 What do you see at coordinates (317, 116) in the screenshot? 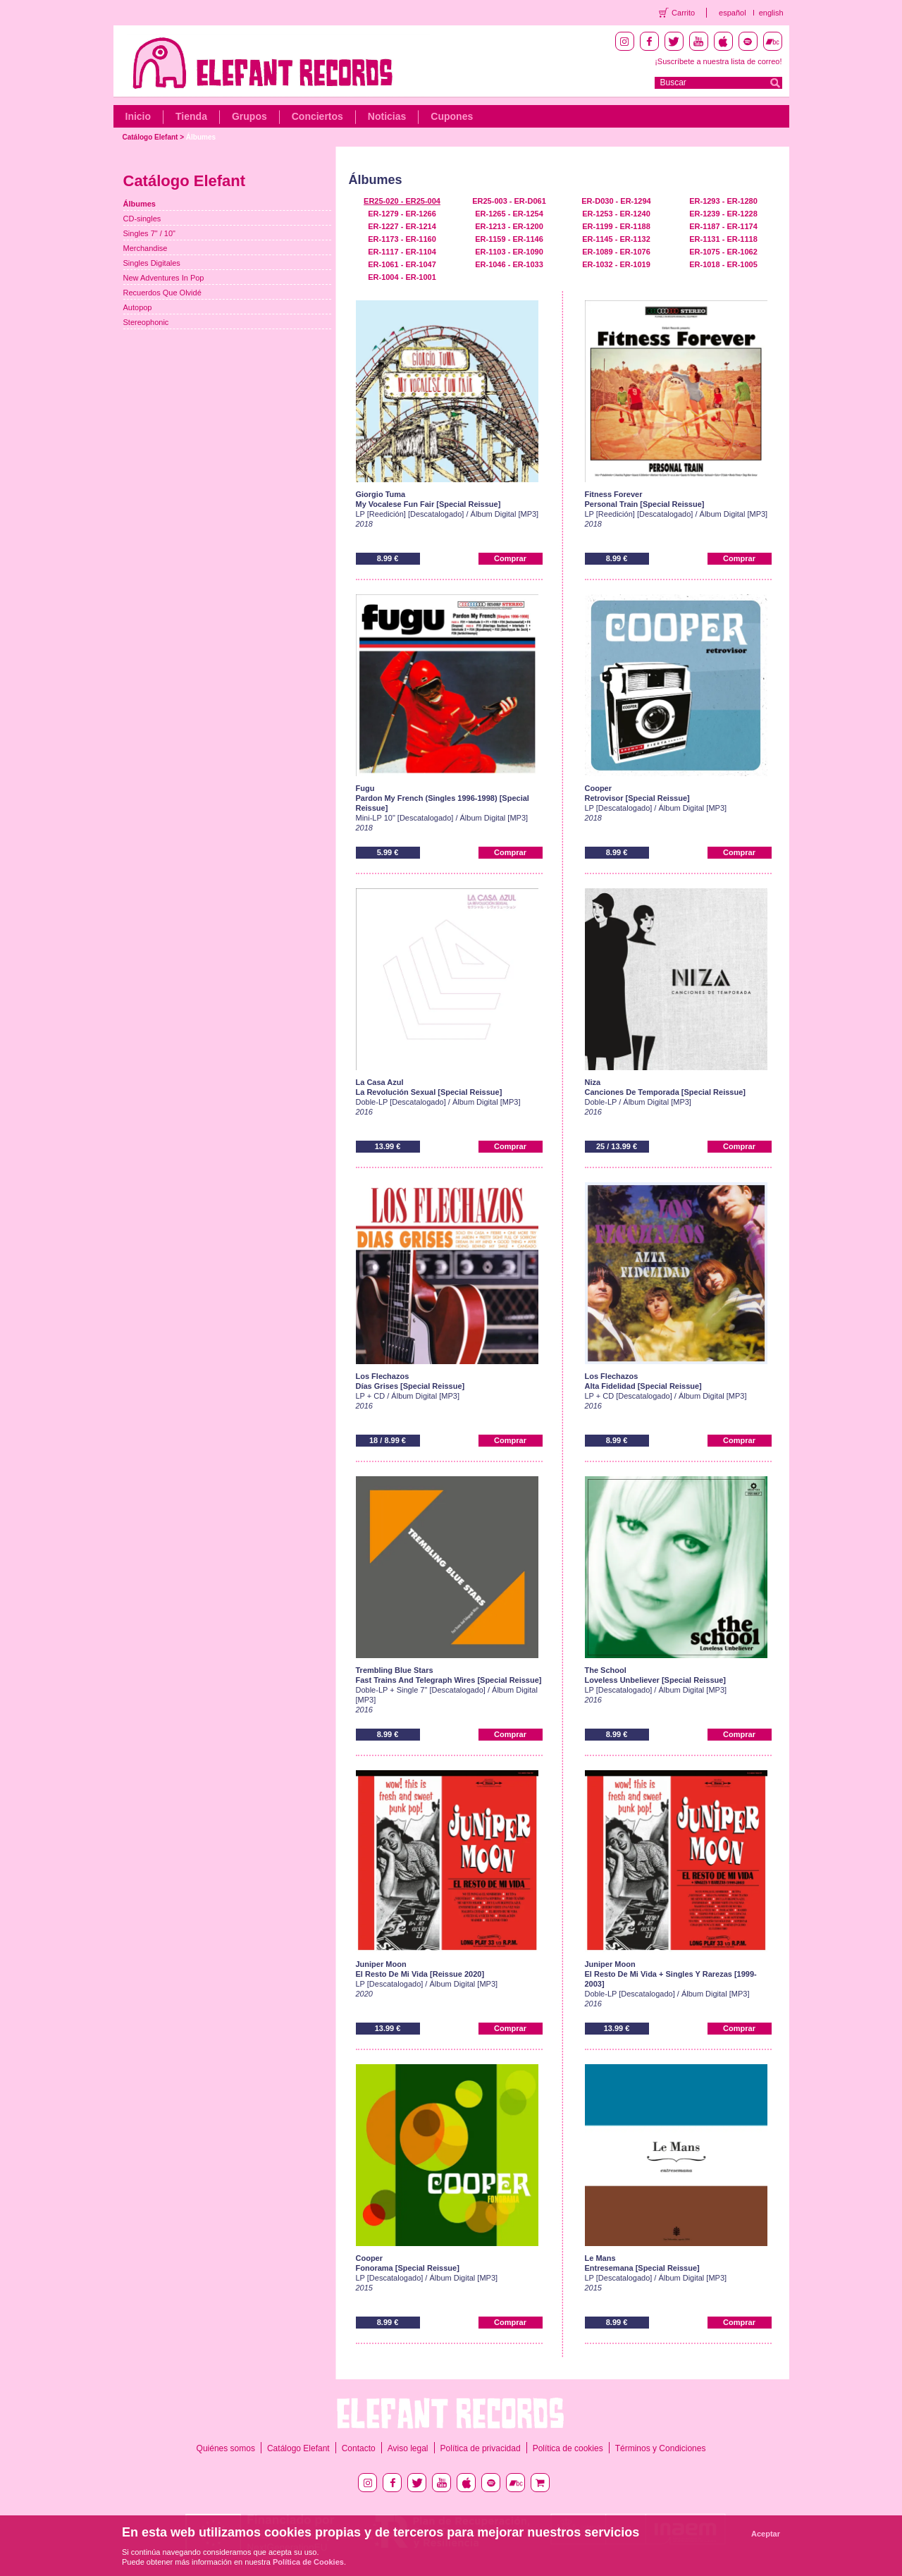
I see `Conciertos` at bounding box center [317, 116].